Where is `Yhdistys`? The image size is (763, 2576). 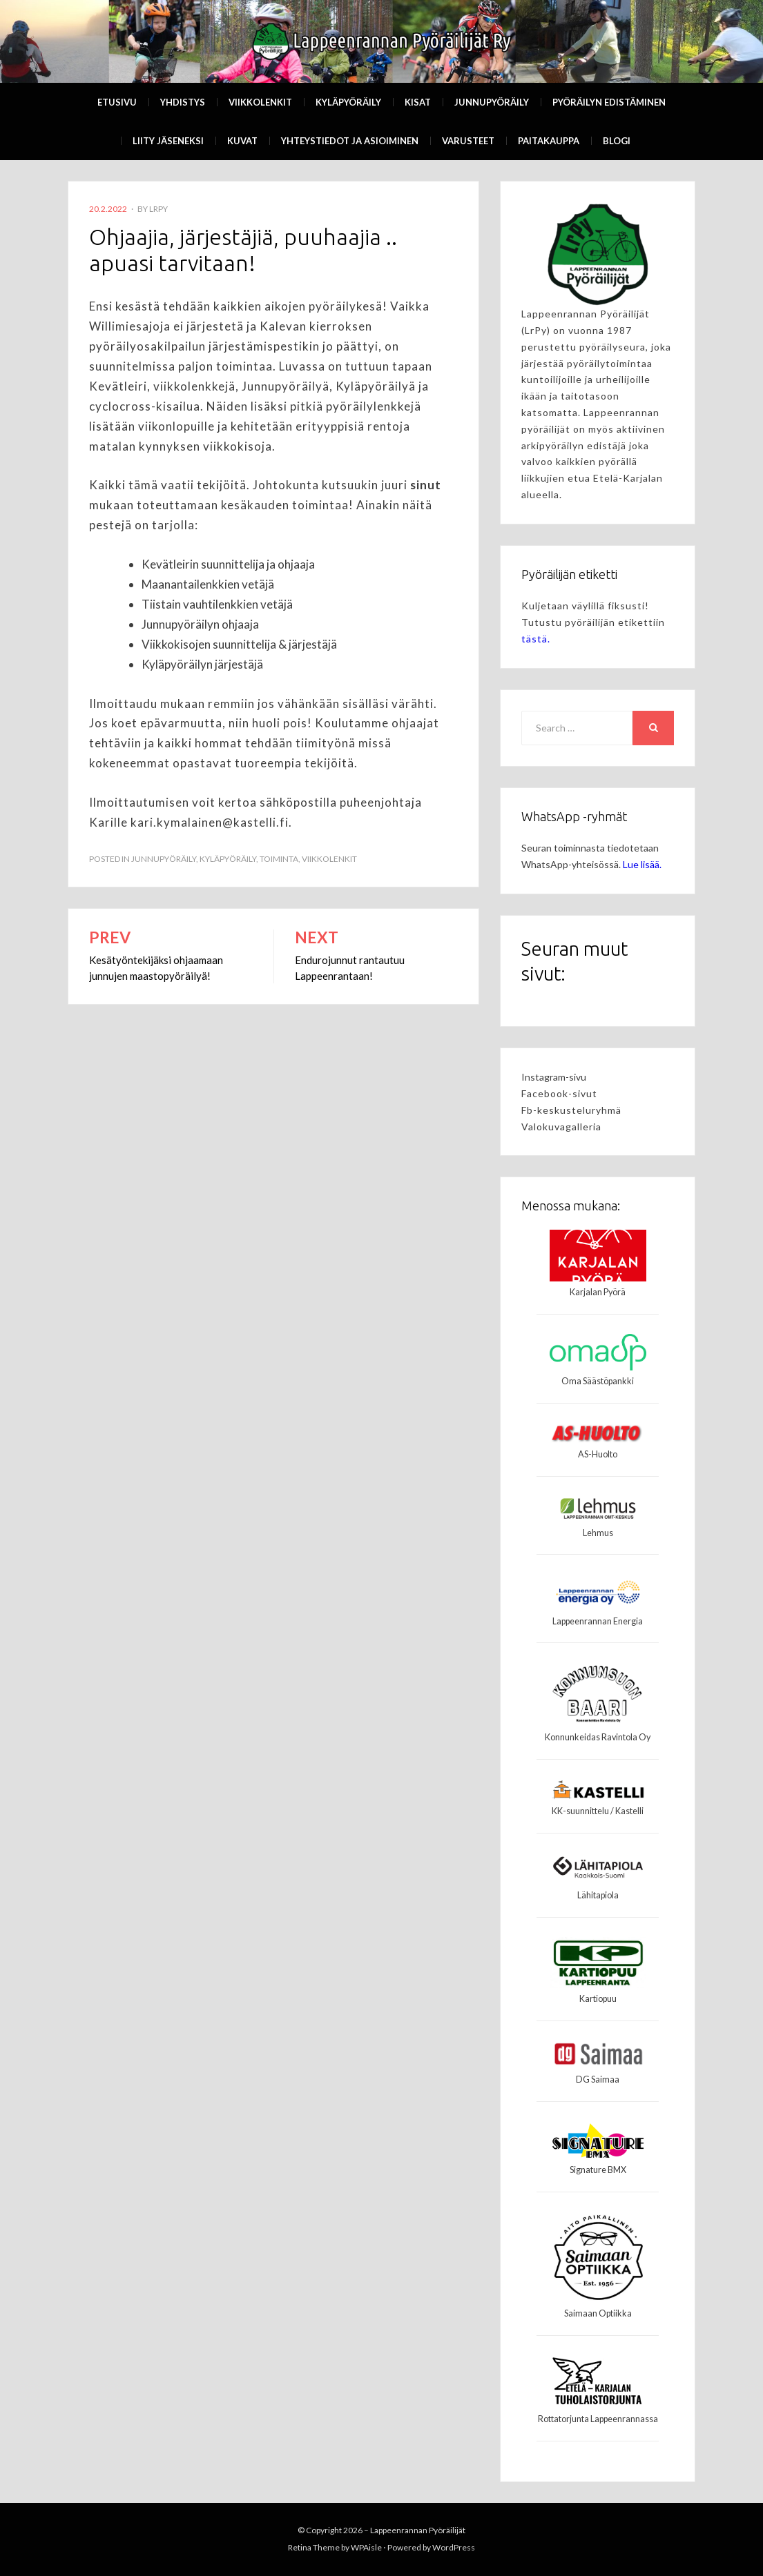 Yhdistys is located at coordinates (182, 102).